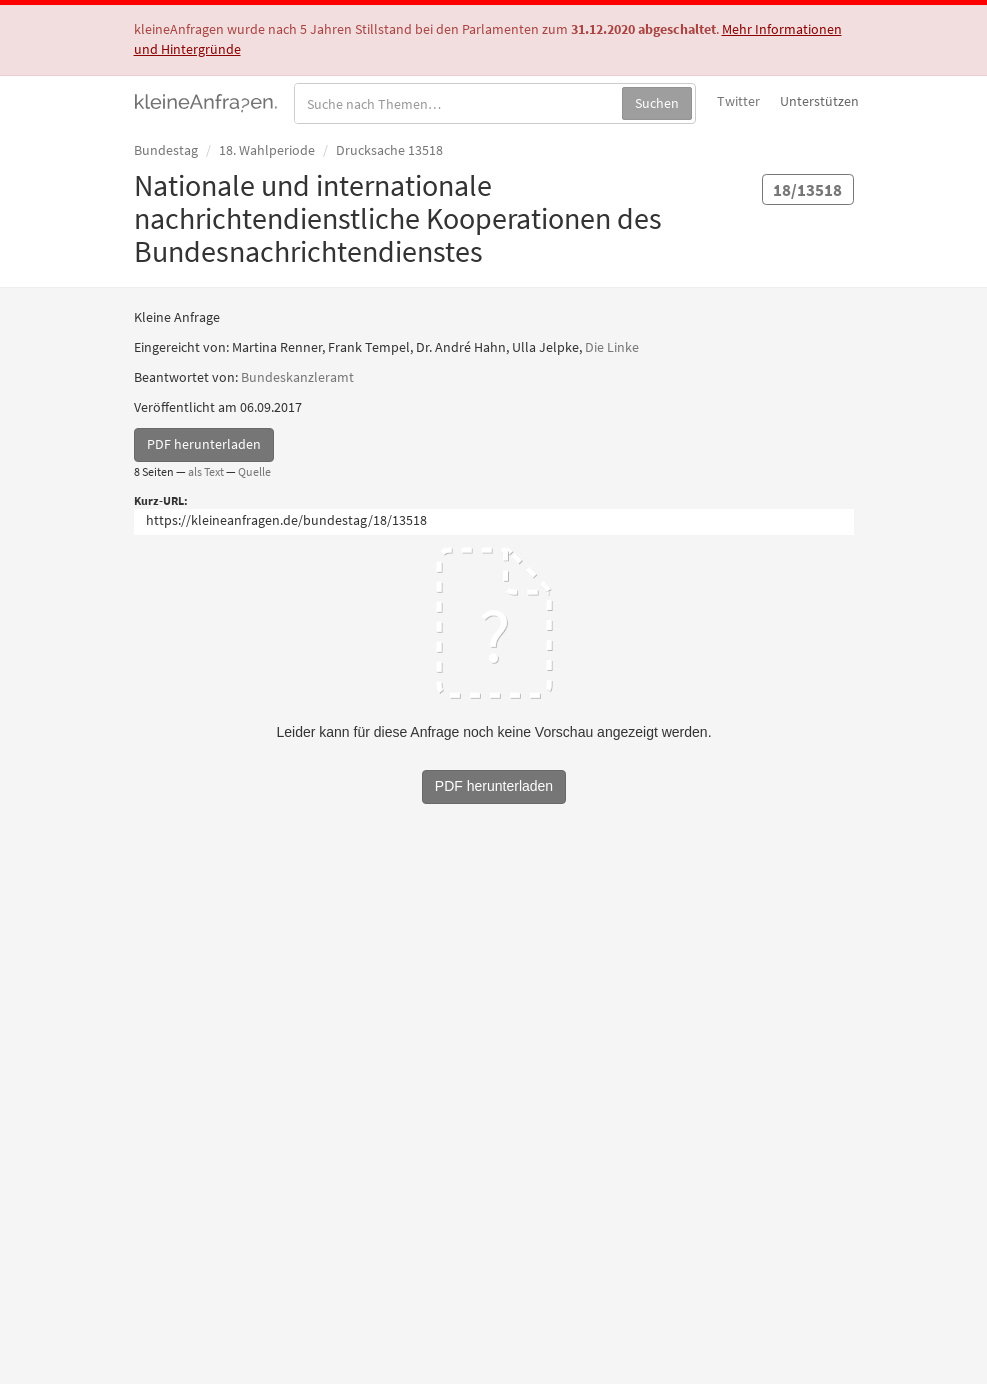  What do you see at coordinates (612, 347) in the screenshot?
I see `Die Linke` at bounding box center [612, 347].